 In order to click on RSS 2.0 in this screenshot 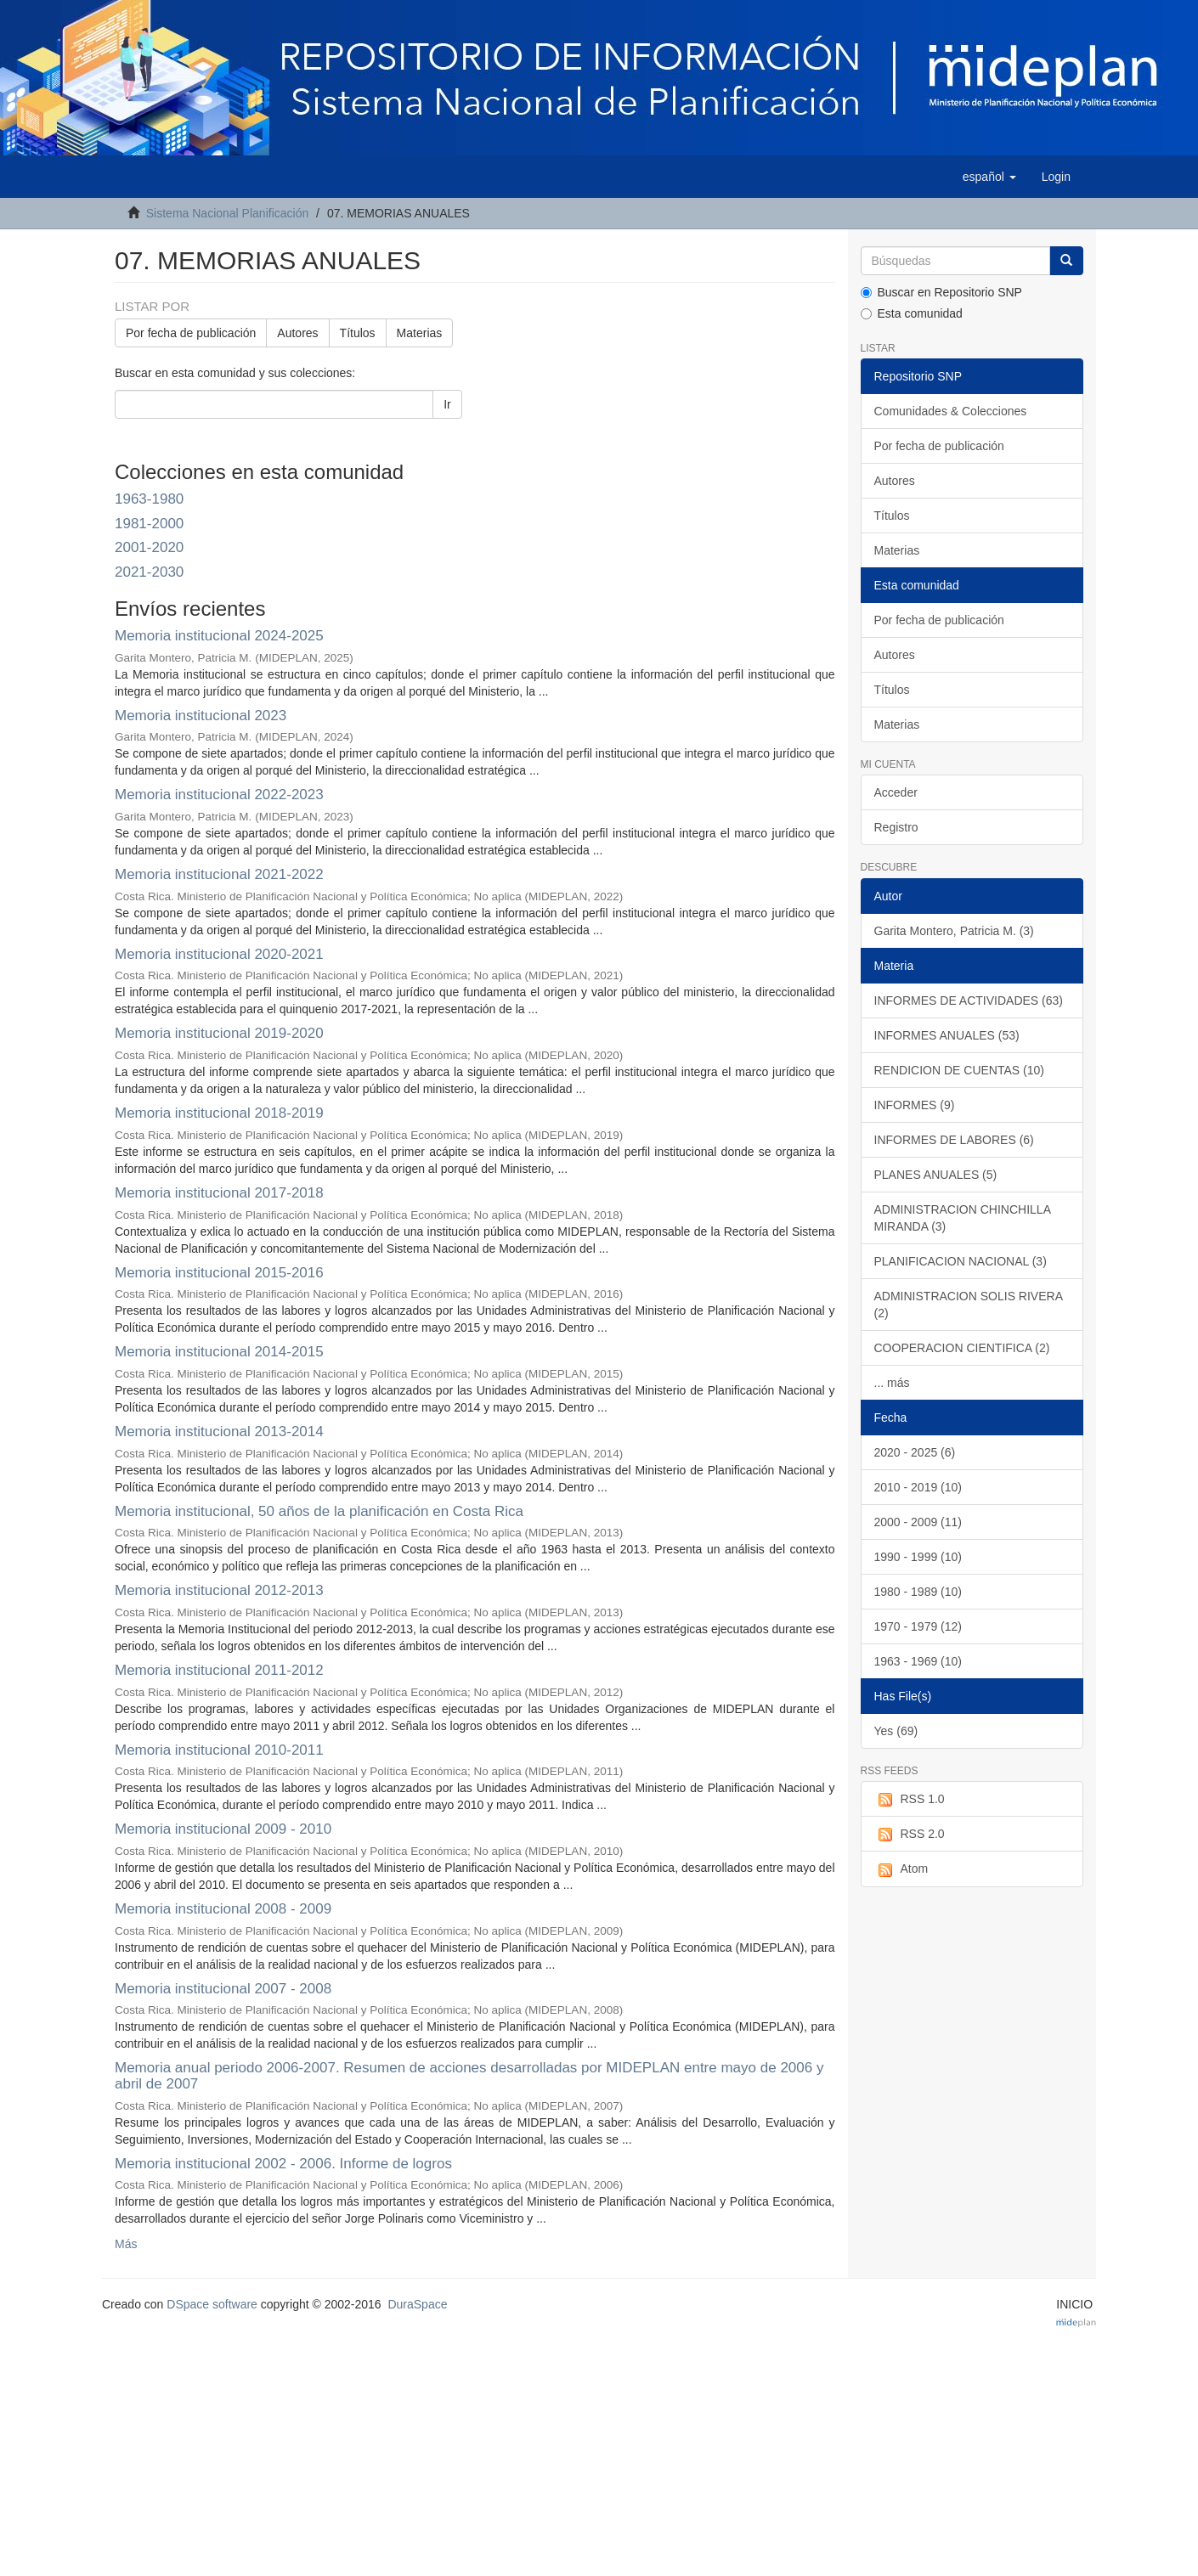, I will do `click(909, 1834)`.